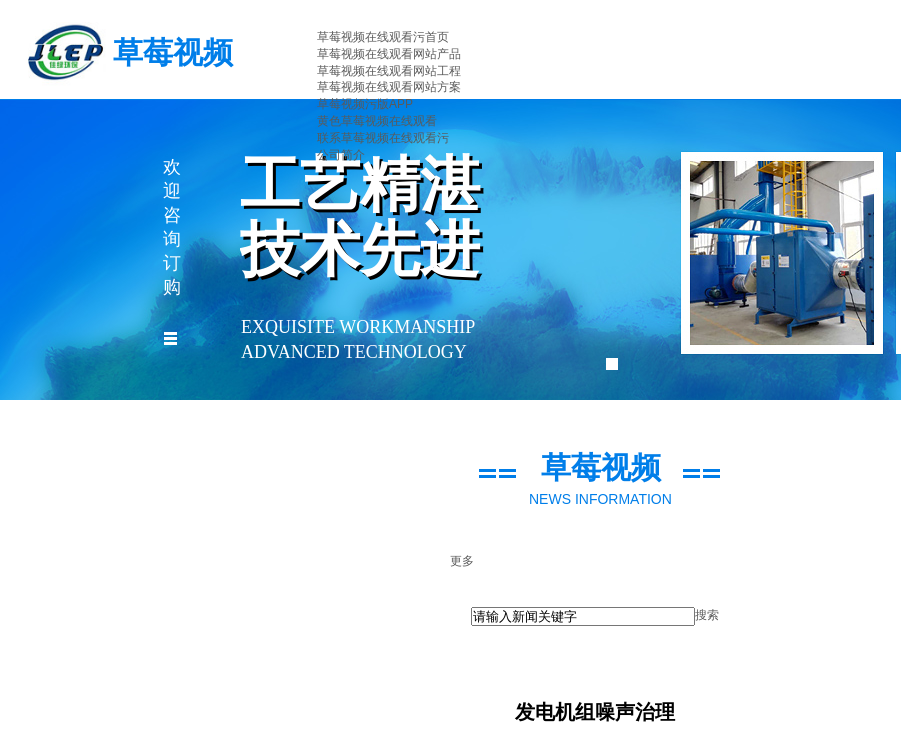  Describe the element at coordinates (389, 54) in the screenshot. I see `草莓视频在线观看网站产品` at that location.